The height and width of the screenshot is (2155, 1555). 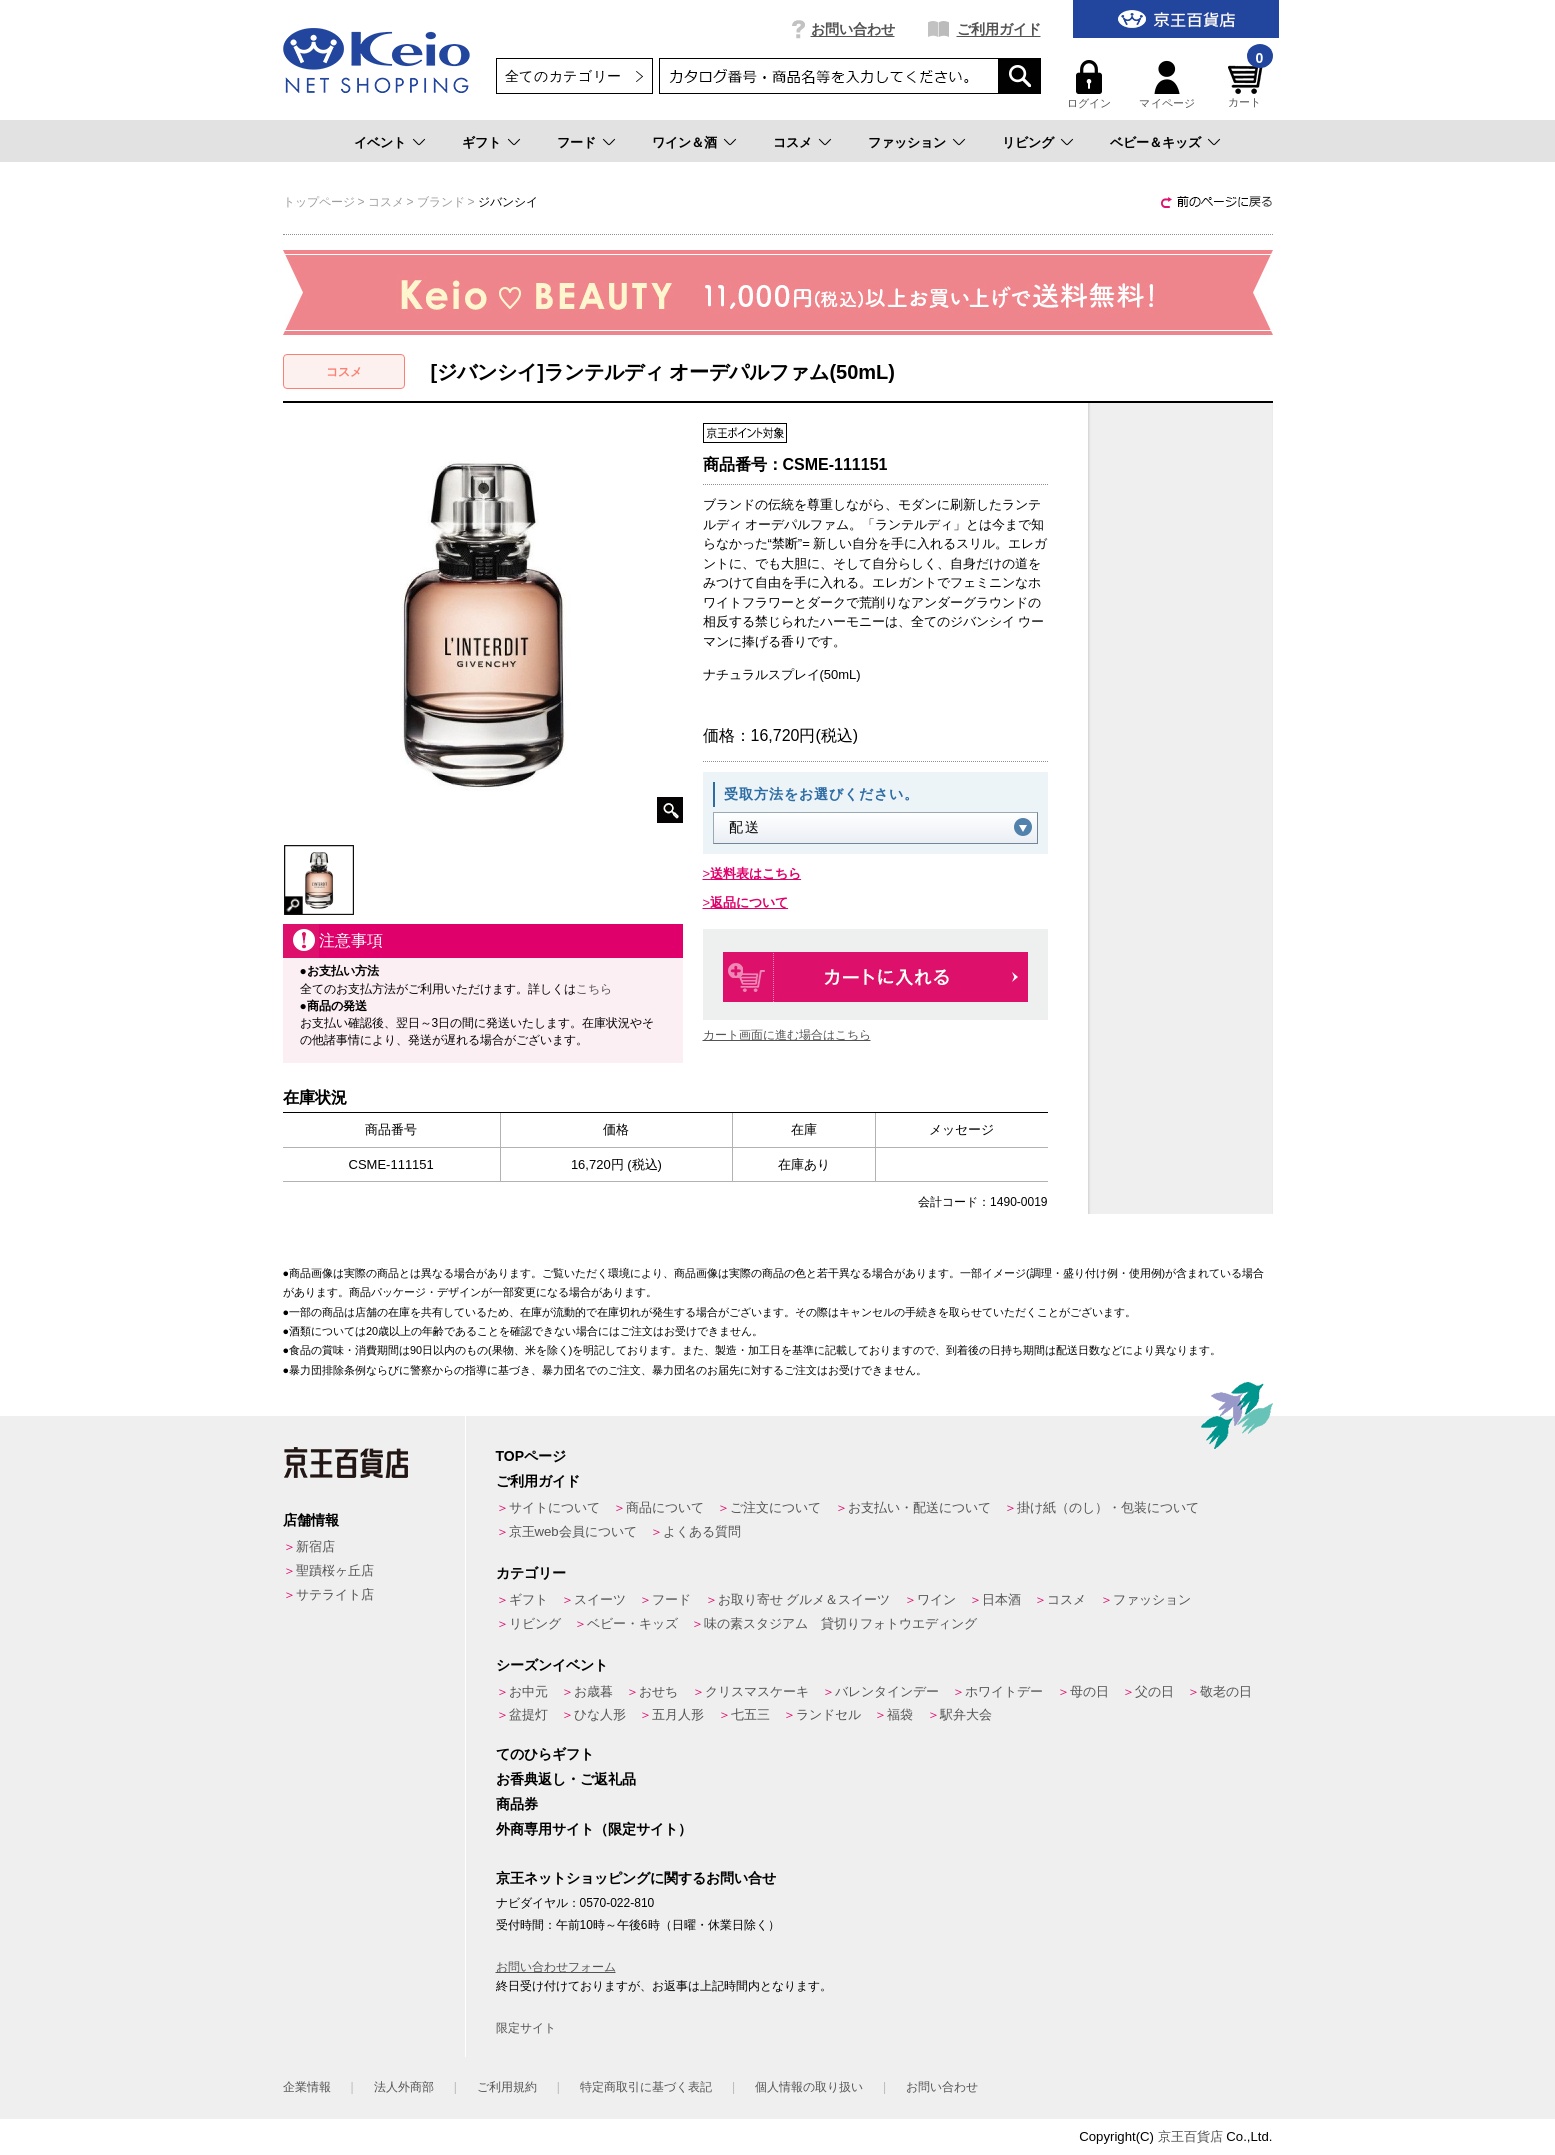 I want to click on 外商専用サイト（限定サイト）, so click(x=594, y=1829).